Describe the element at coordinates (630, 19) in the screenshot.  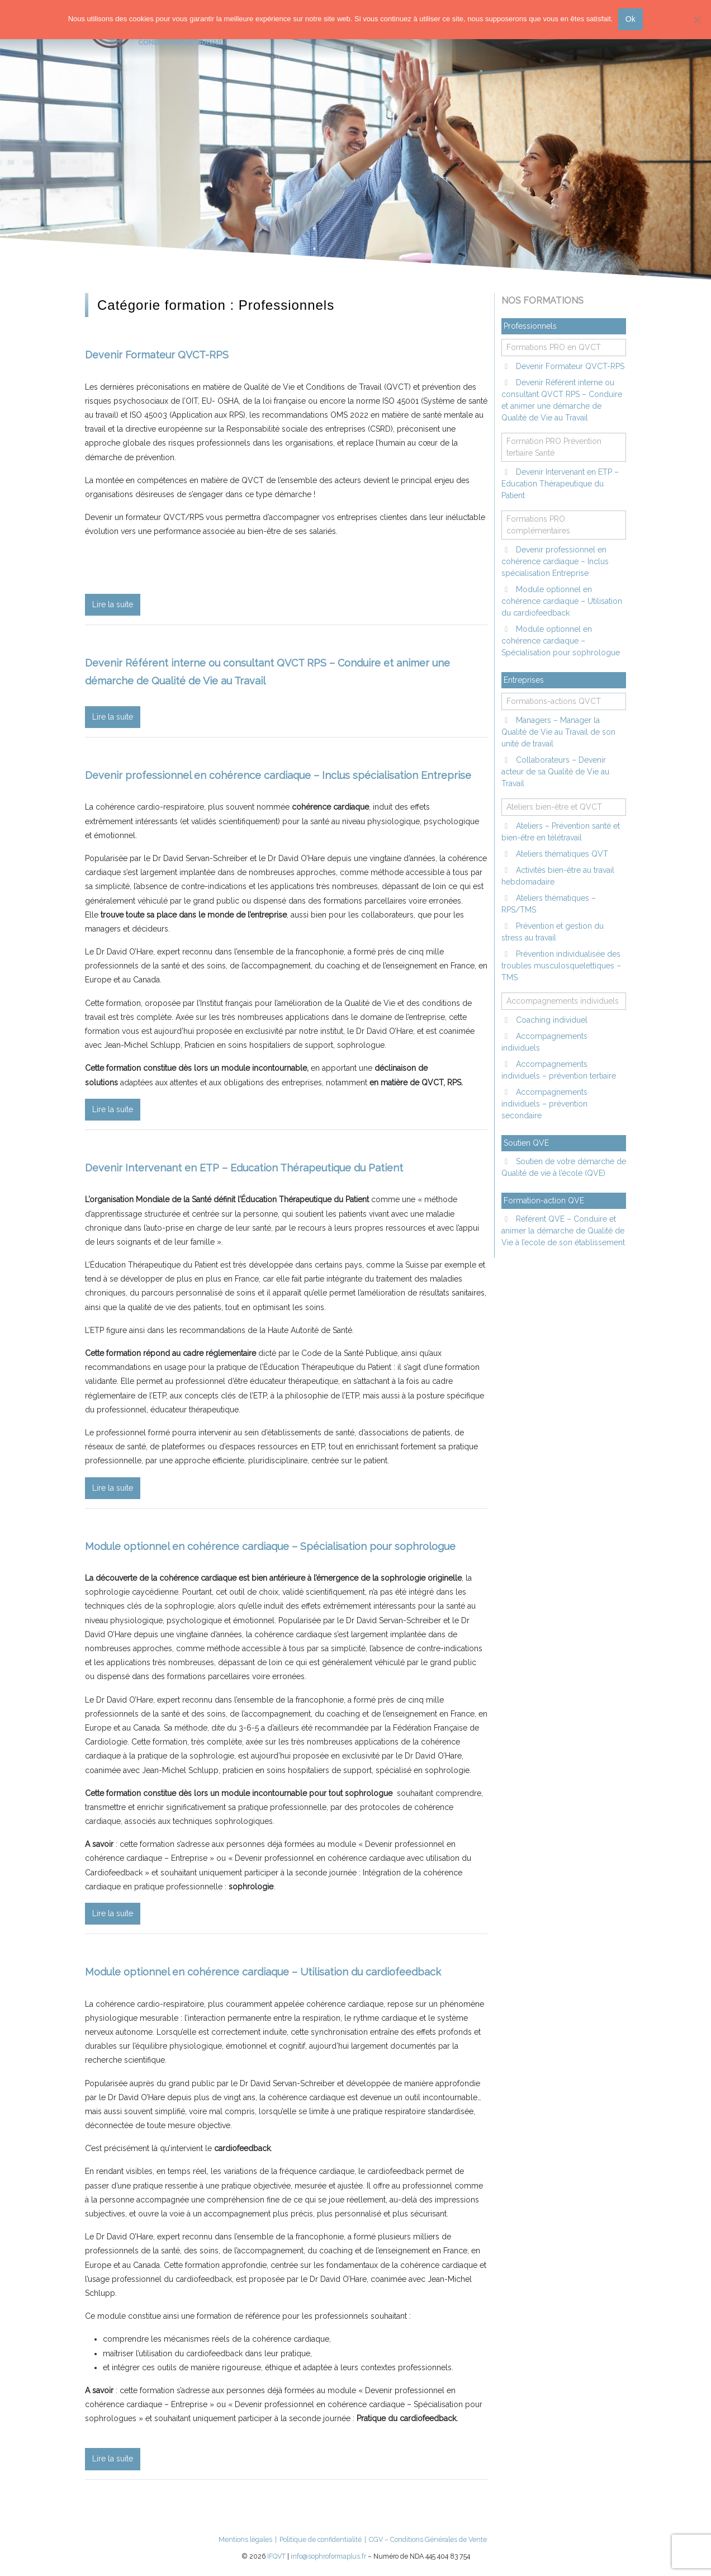
I see `Ok` at that location.